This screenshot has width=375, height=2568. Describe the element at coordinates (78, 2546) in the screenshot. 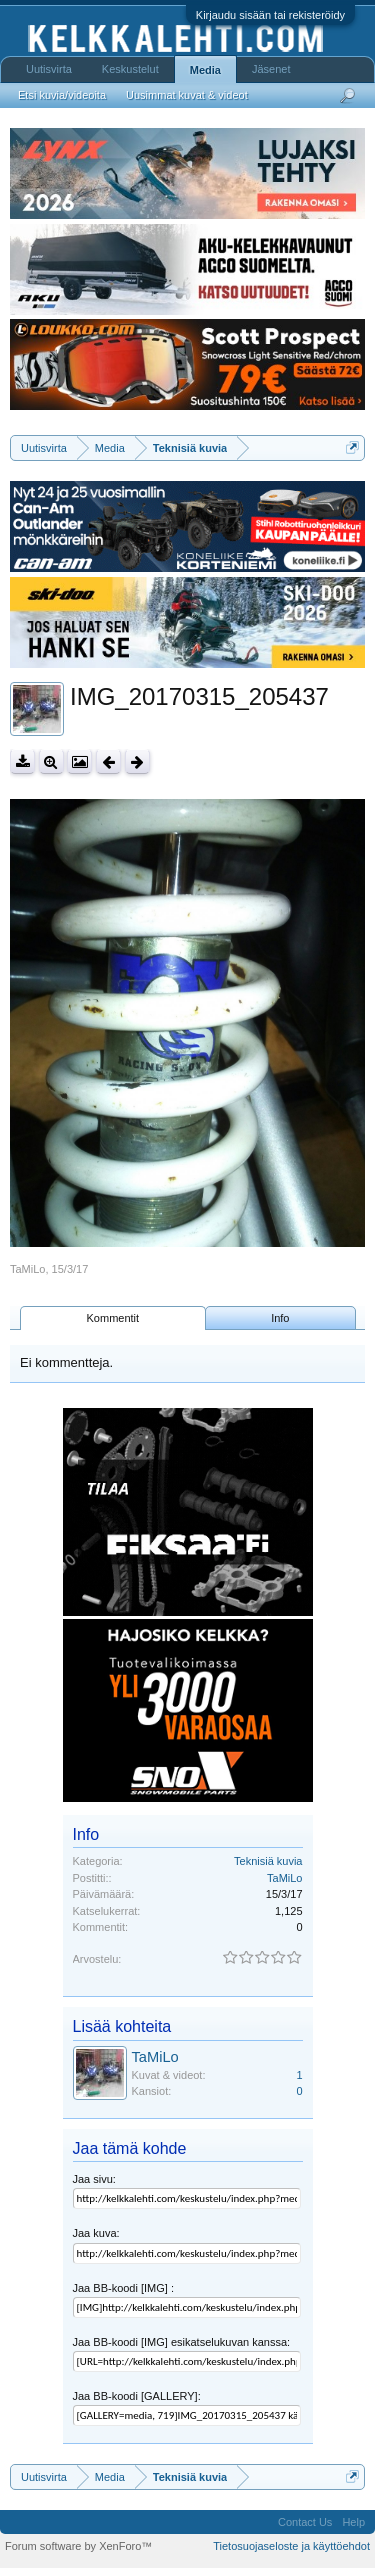

I see `Forum software by XenForo™` at that location.